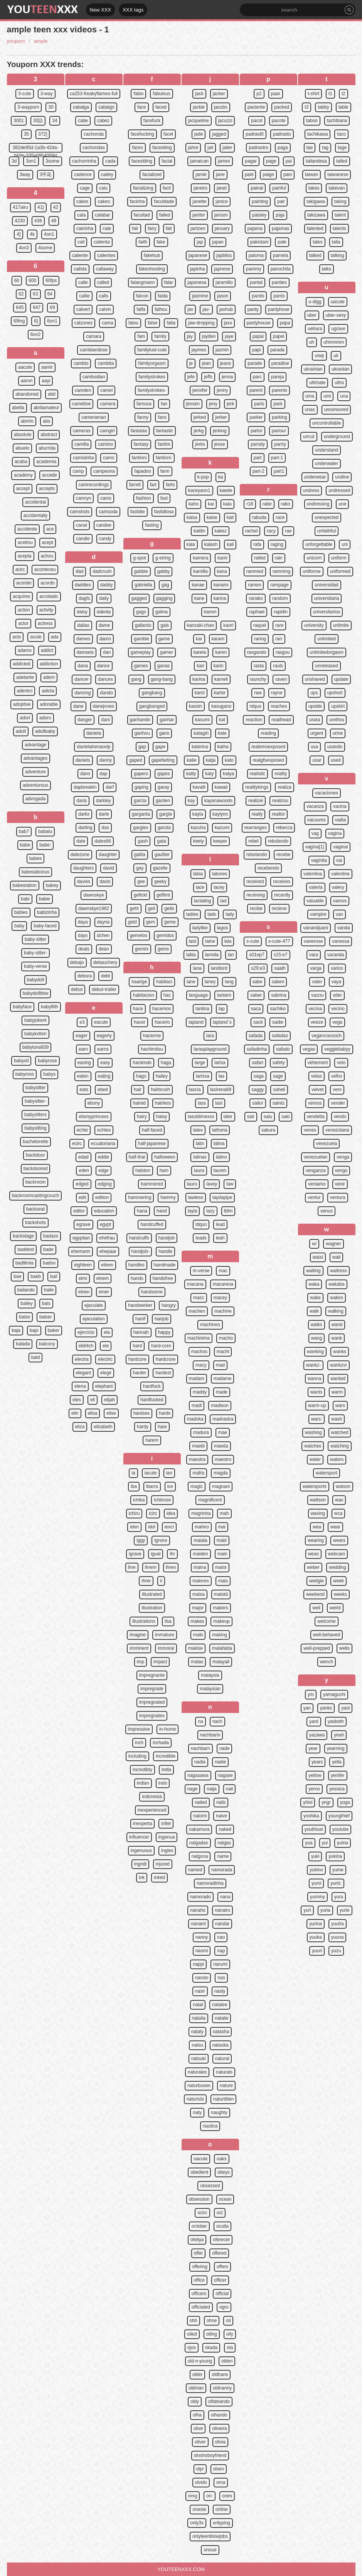  What do you see at coordinates (255, 827) in the screenshot?
I see `rearranges` at bounding box center [255, 827].